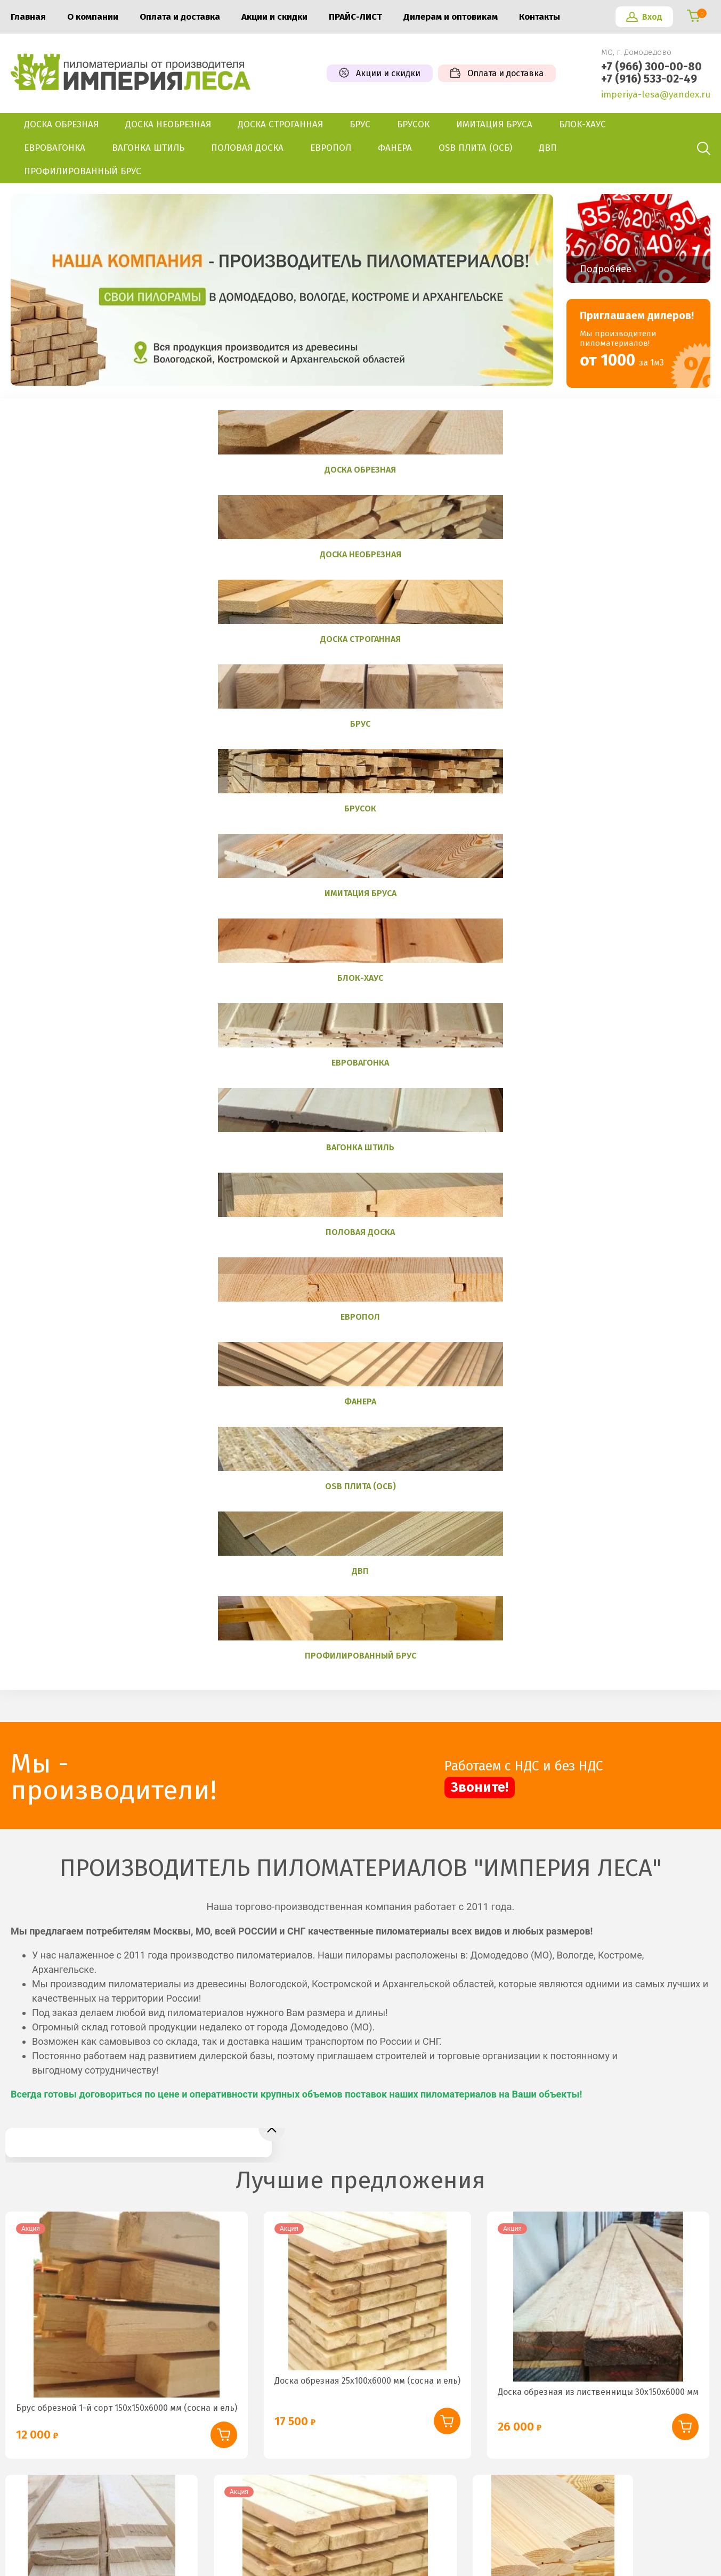 This screenshot has height=2576, width=721. What do you see at coordinates (126, 1391) in the screenshot?
I see `Брус обрезной 1-й сорт 150х150х6000 мм (сосна и ель)` at bounding box center [126, 1391].